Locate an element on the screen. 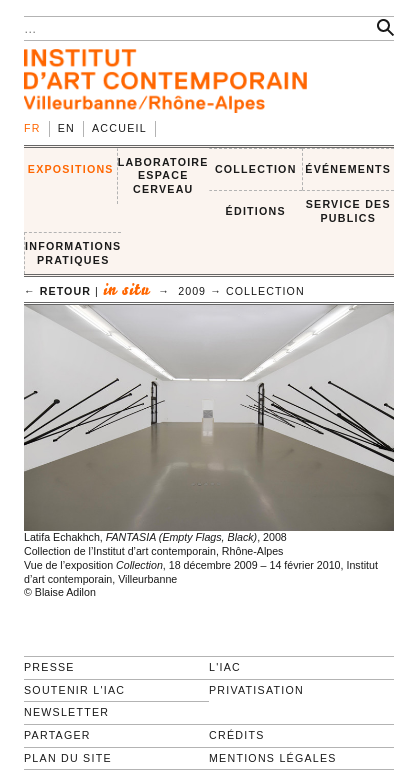 This screenshot has height=772, width=418. ÉVÉNEMENTS is located at coordinates (348, 169).